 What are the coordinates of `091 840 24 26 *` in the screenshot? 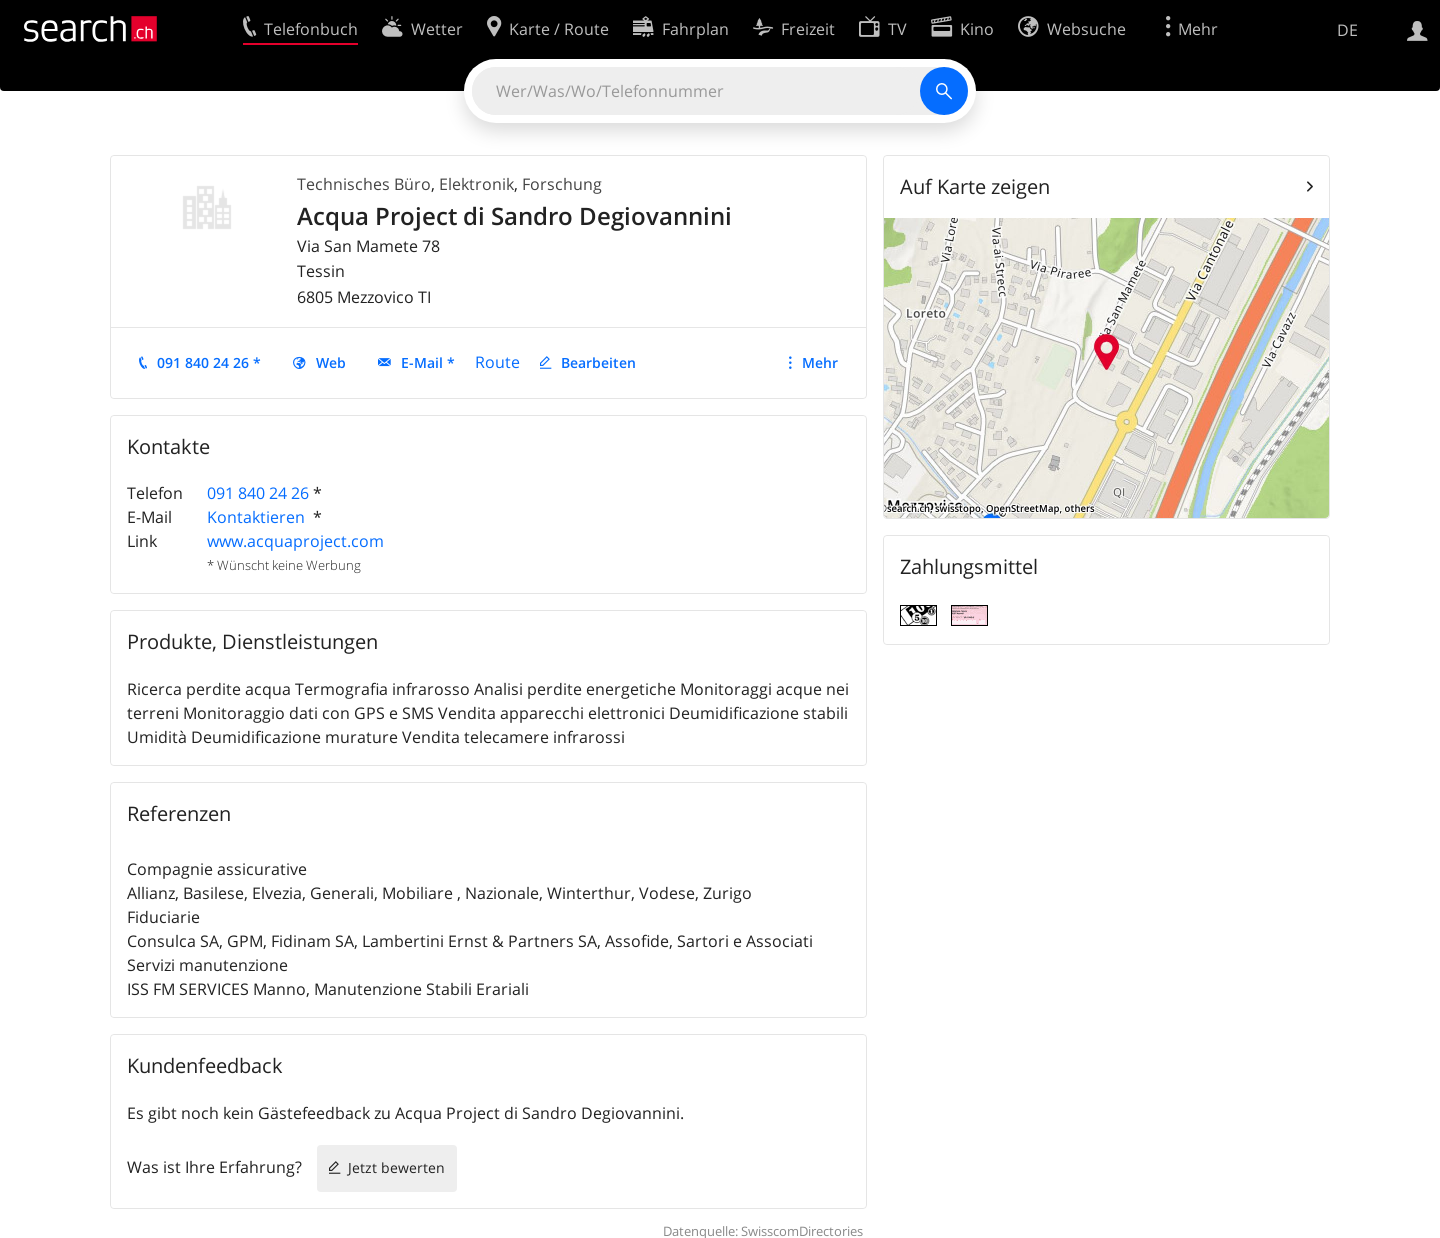 It's located at (209, 362).